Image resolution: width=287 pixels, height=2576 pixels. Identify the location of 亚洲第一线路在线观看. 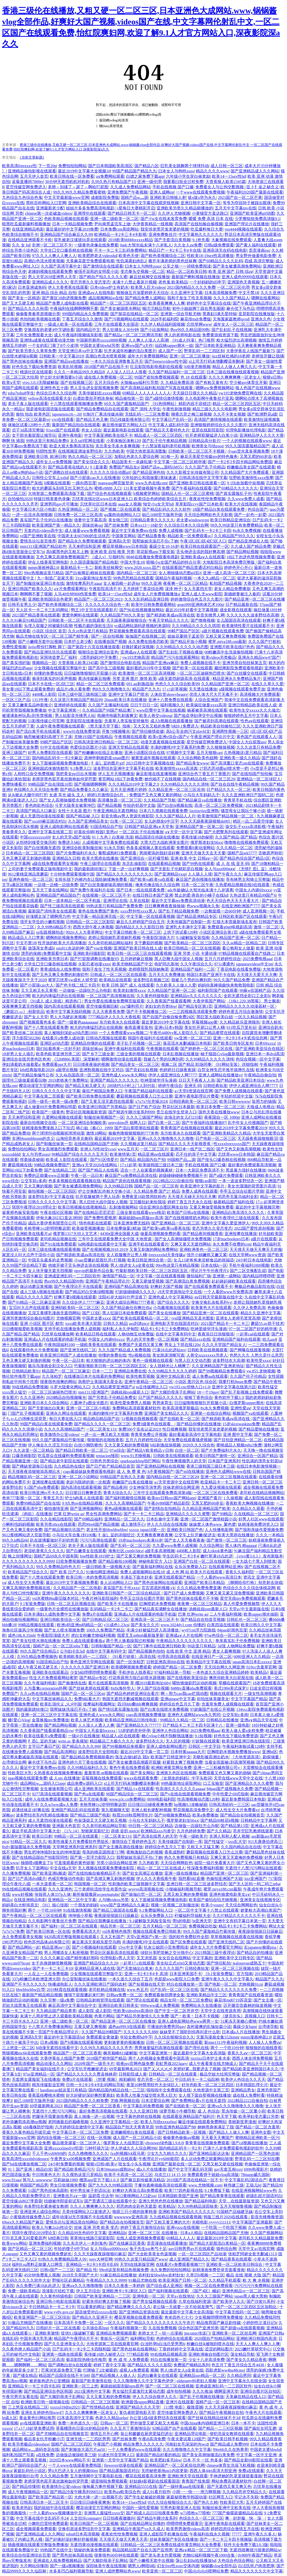
(62, 2354).